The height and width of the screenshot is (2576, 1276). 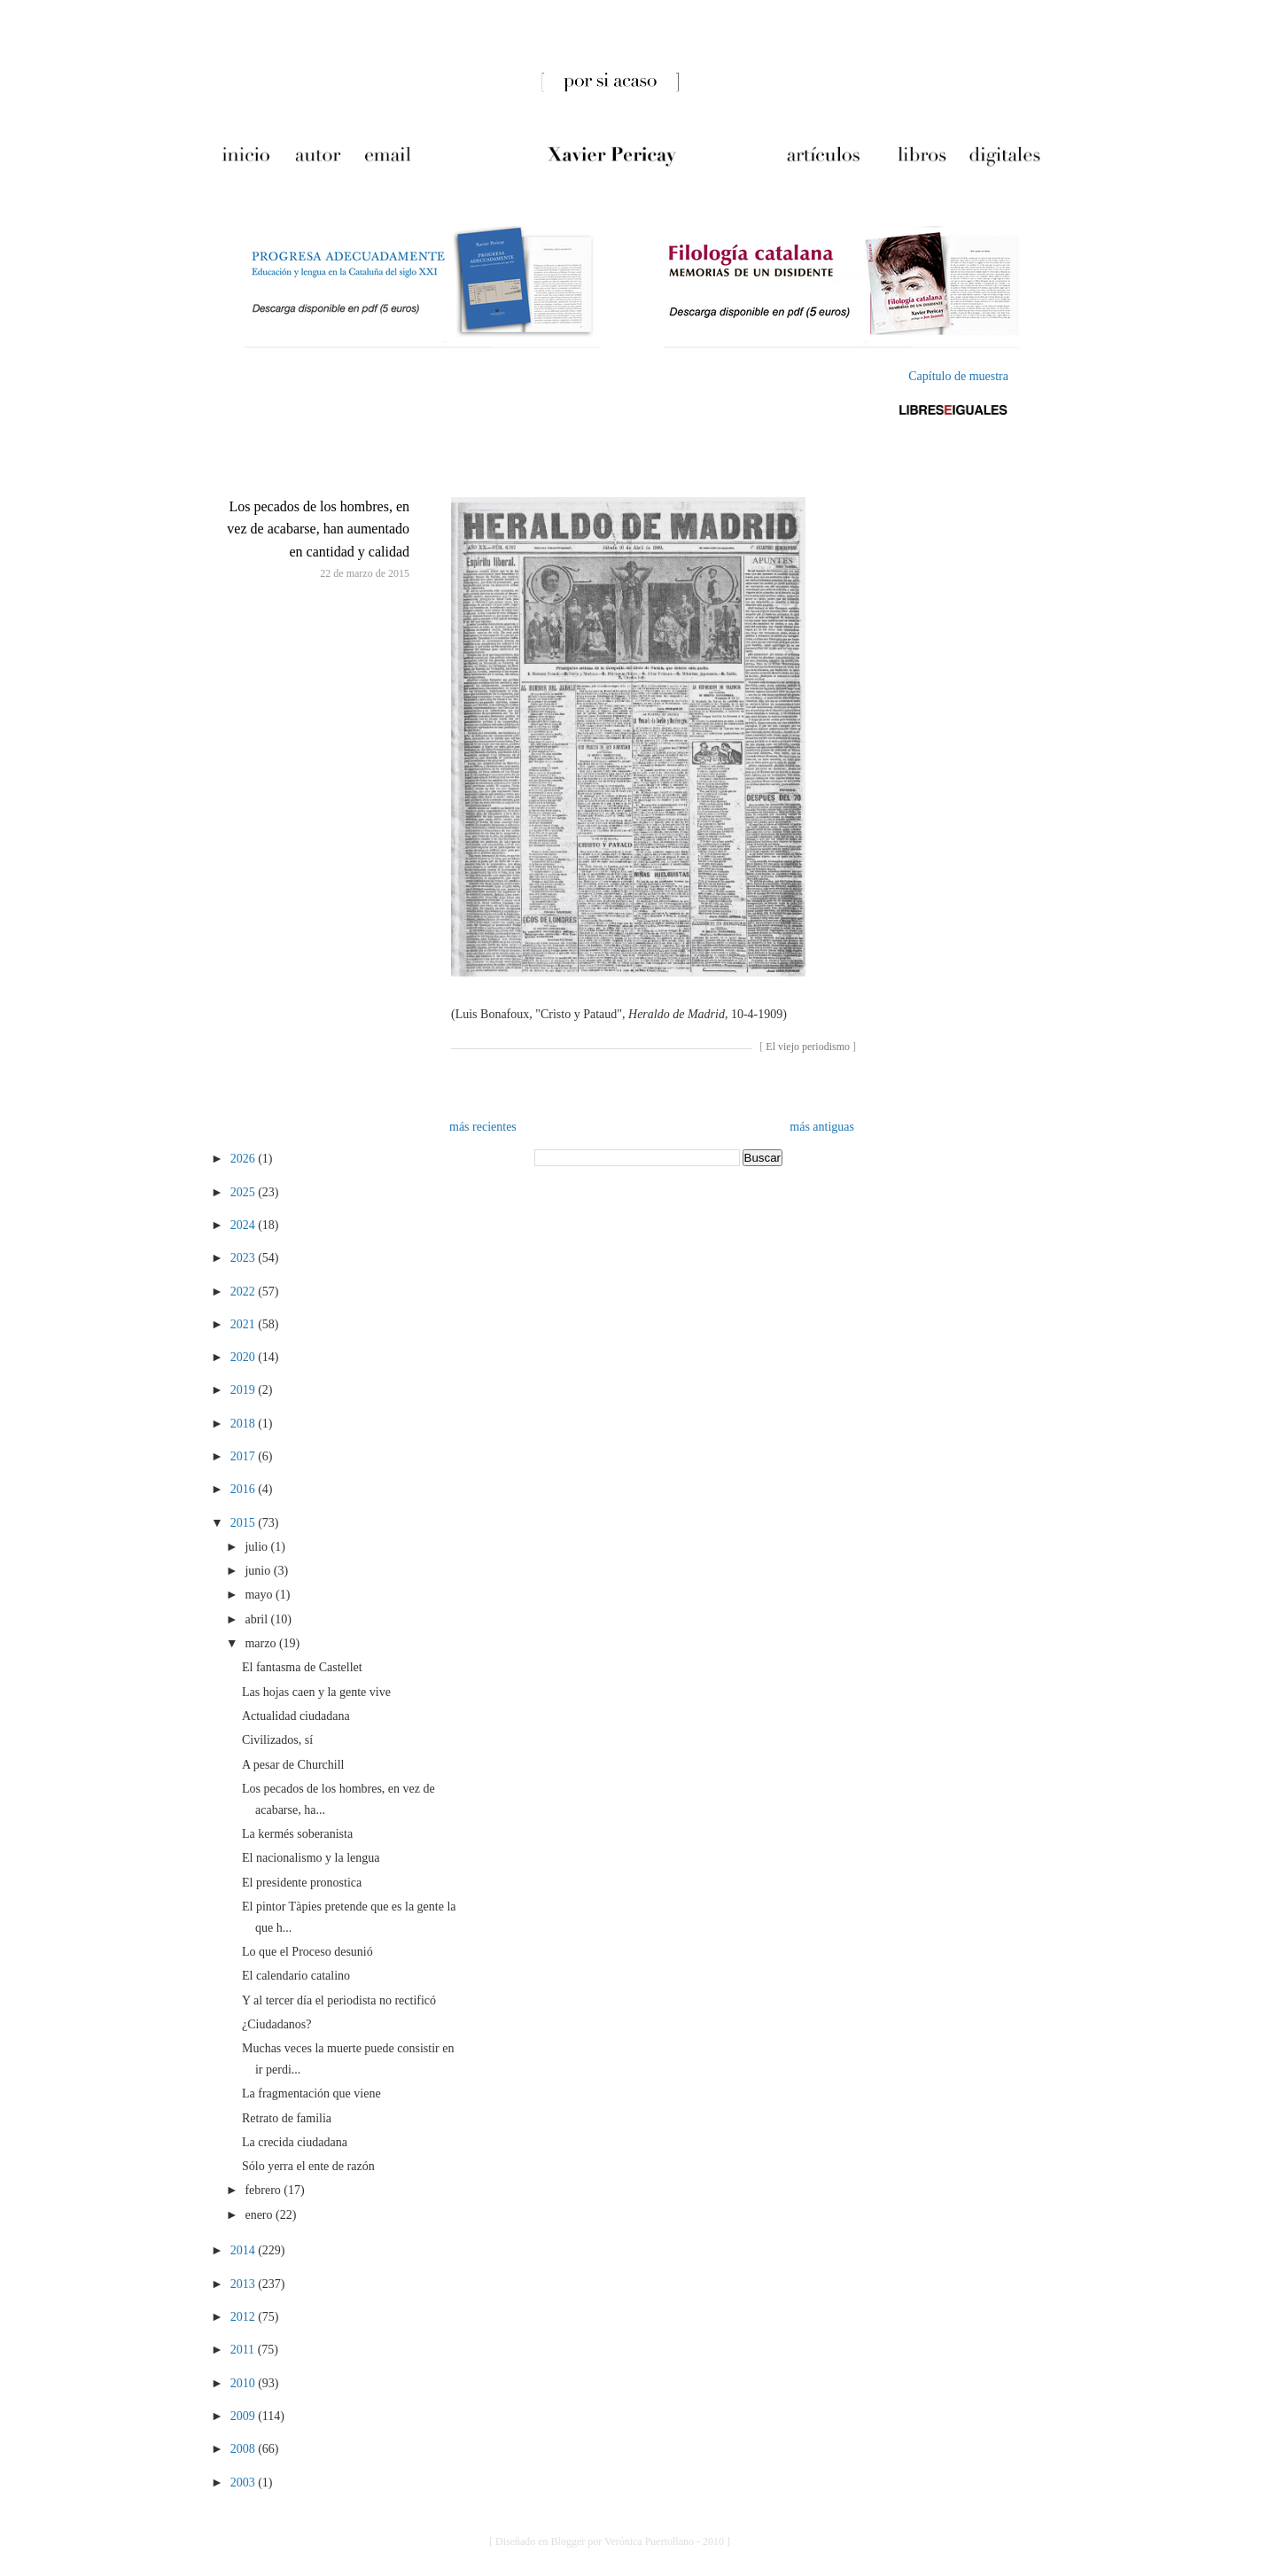 I want to click on julio, so click(x=257, y=1546).